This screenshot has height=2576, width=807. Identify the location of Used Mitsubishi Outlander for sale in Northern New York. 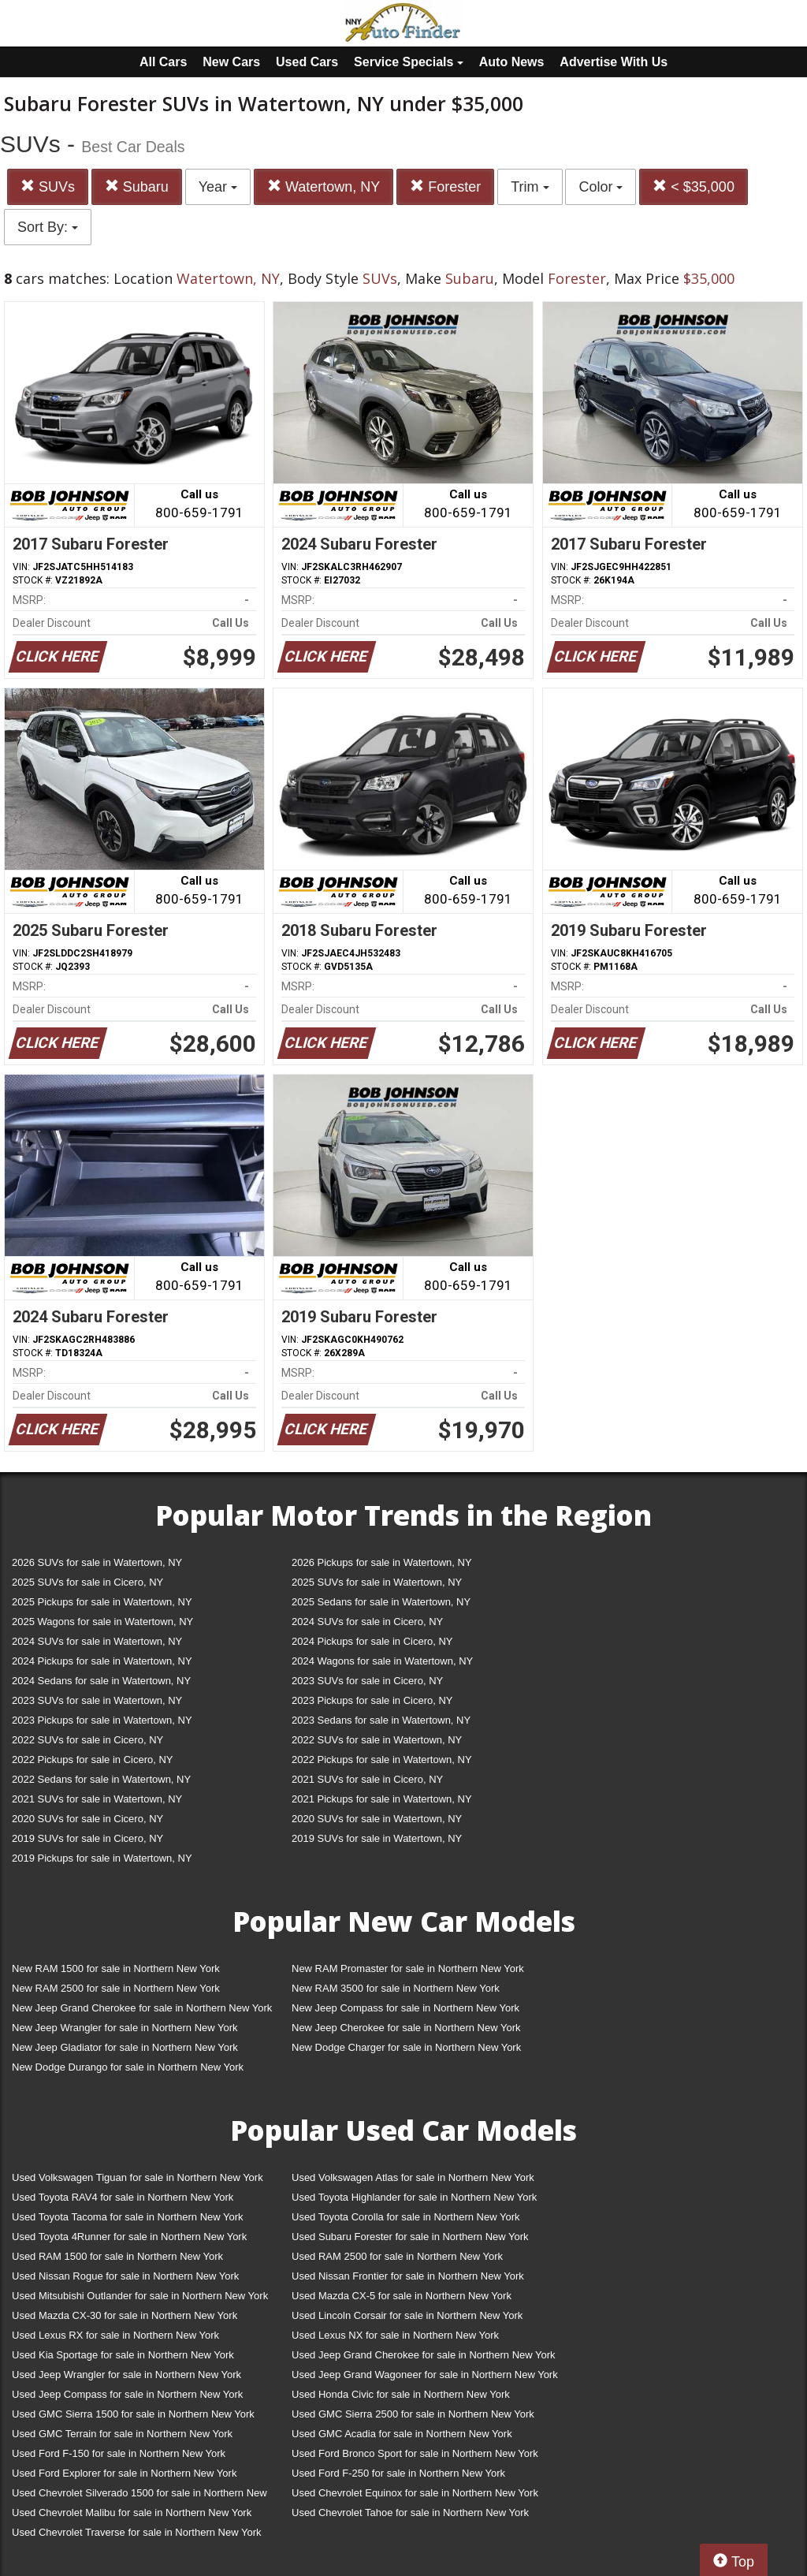
(140, 2296).